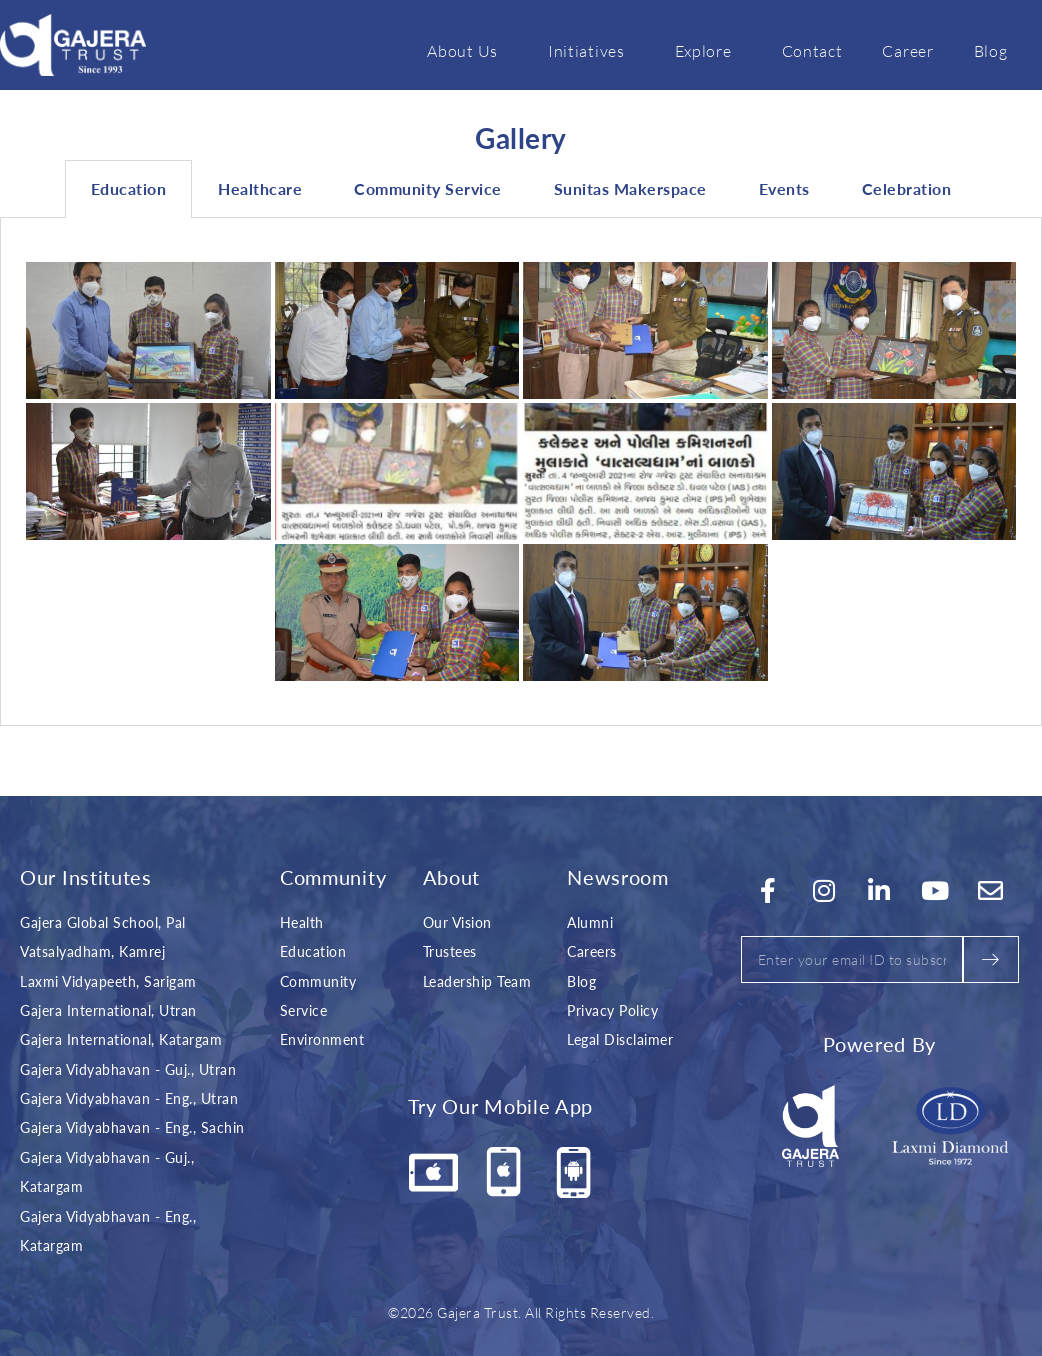 Image resolution: width=1042 pixels, height=1356 pixels. Describe the element at coordinates (907, 50) in the screenshot. I see `Career` at that location.